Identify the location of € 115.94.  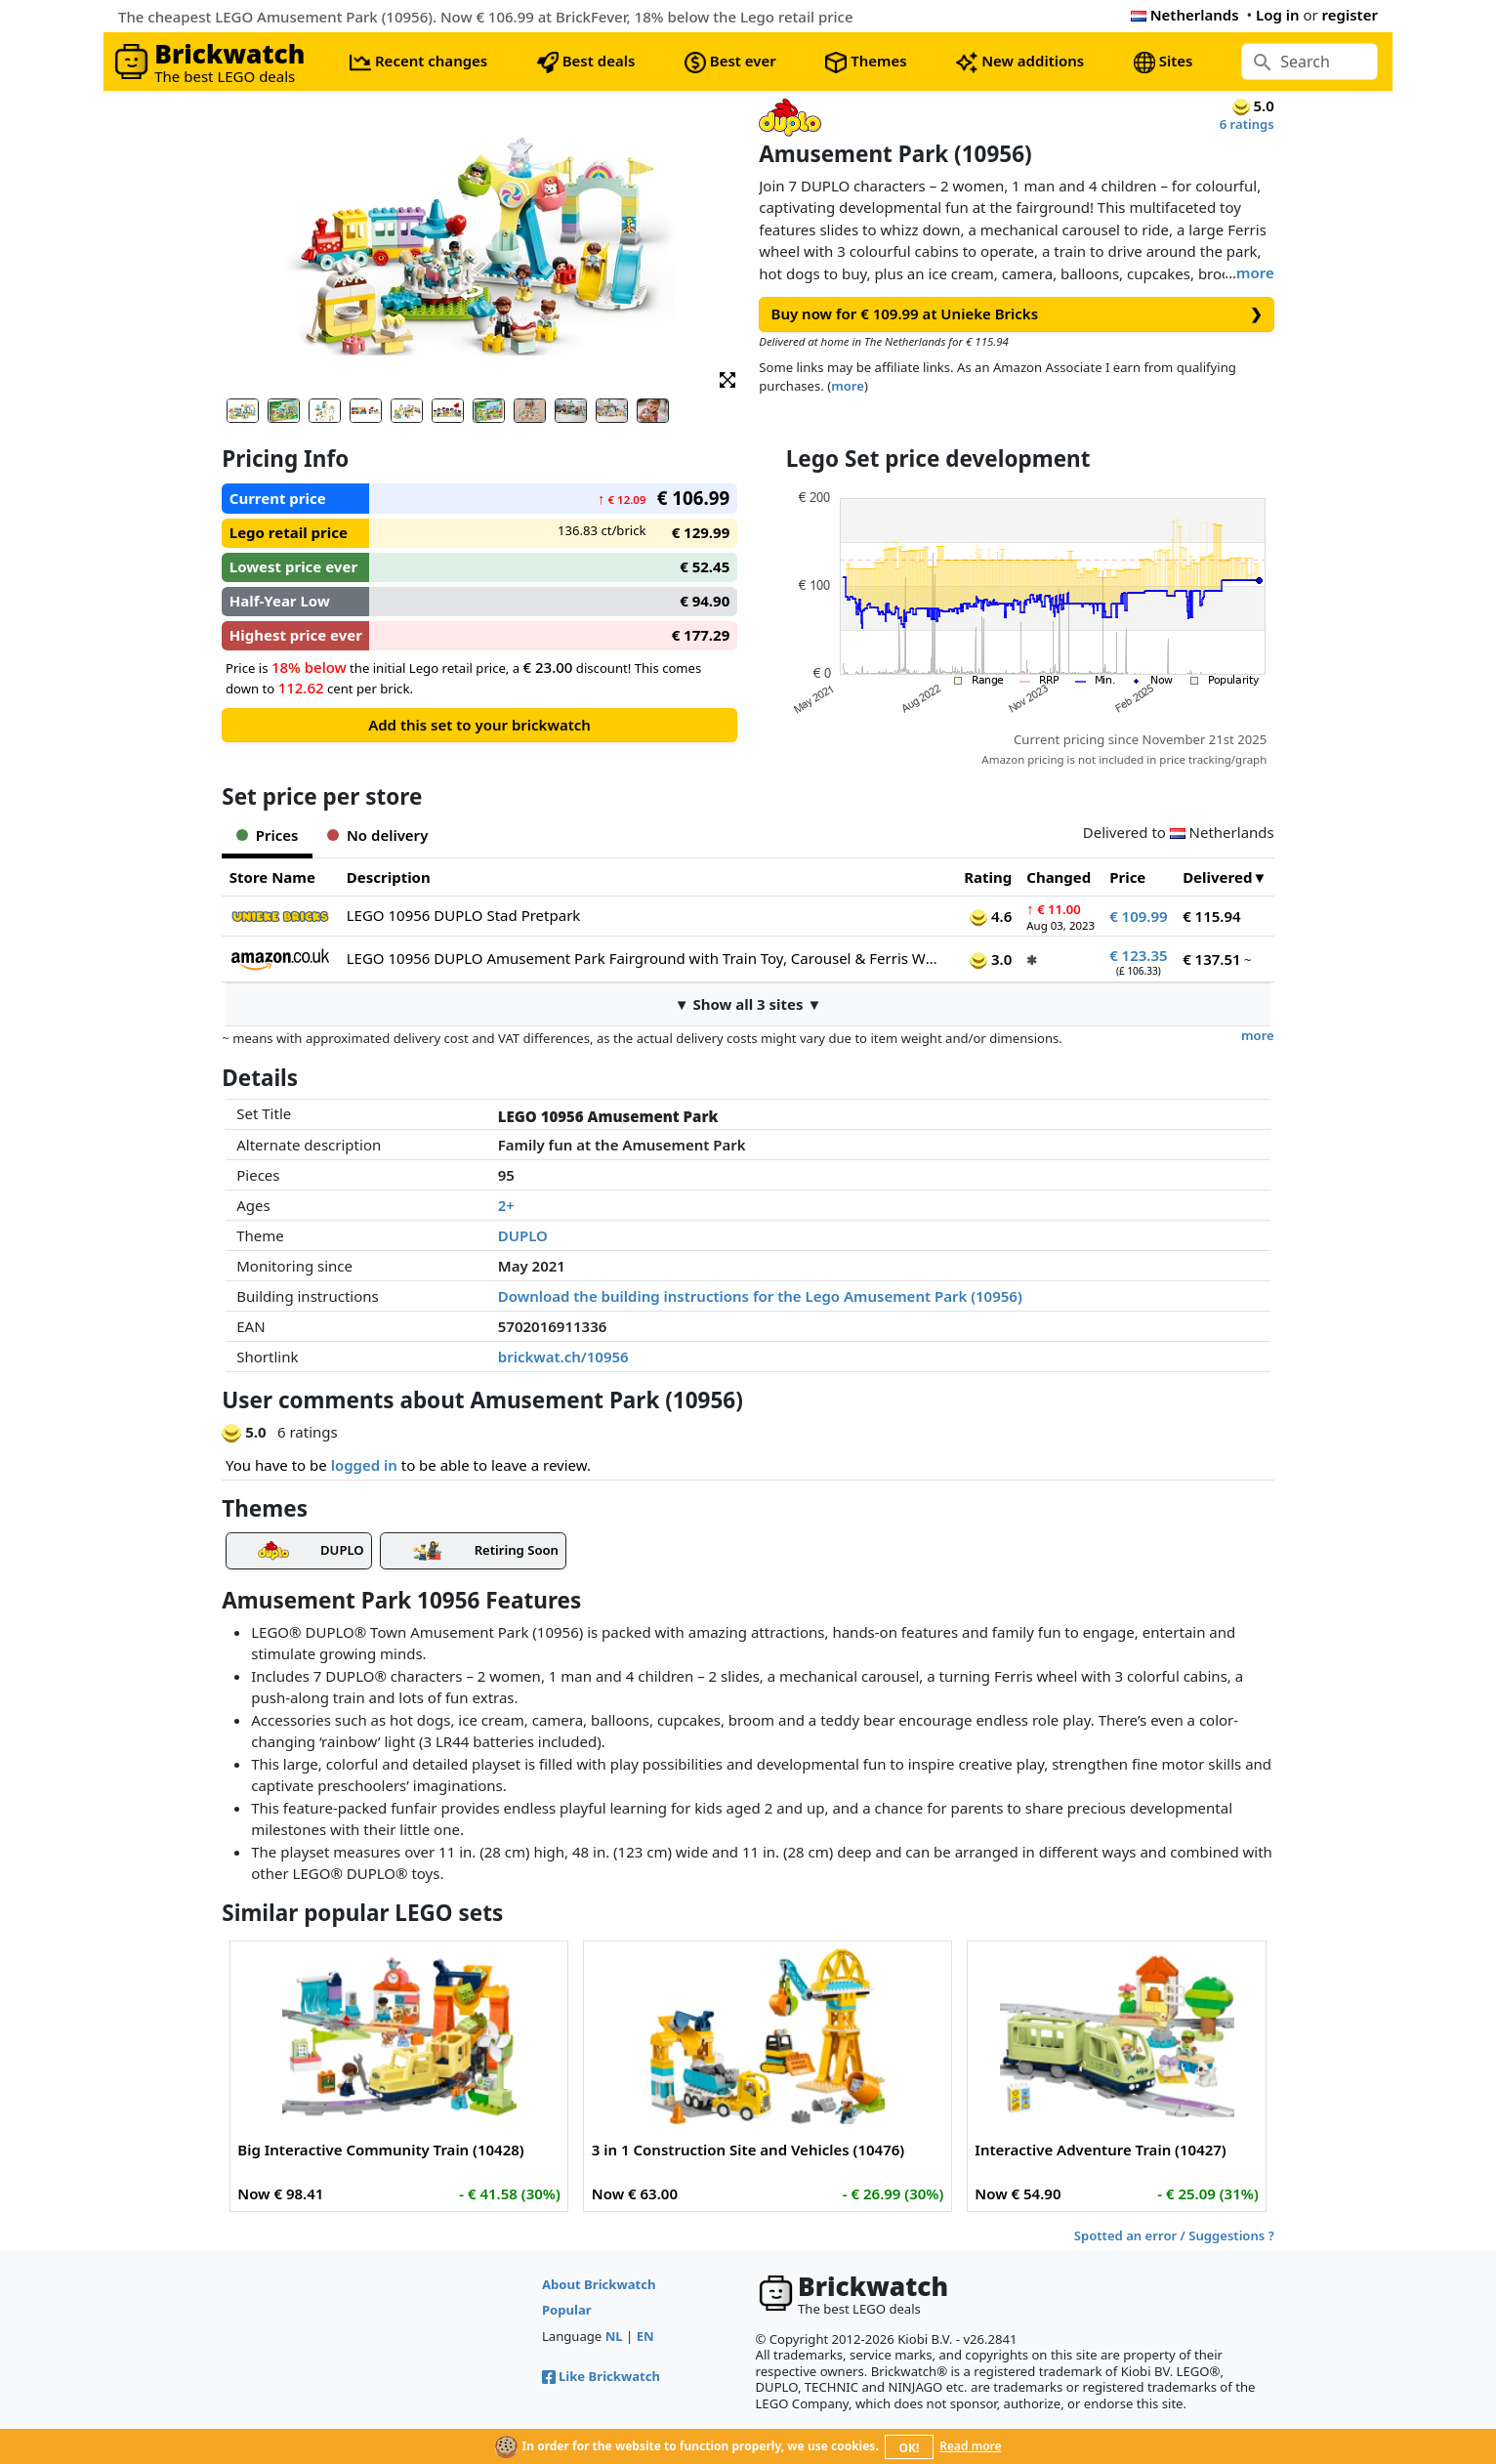
(1212, 916).